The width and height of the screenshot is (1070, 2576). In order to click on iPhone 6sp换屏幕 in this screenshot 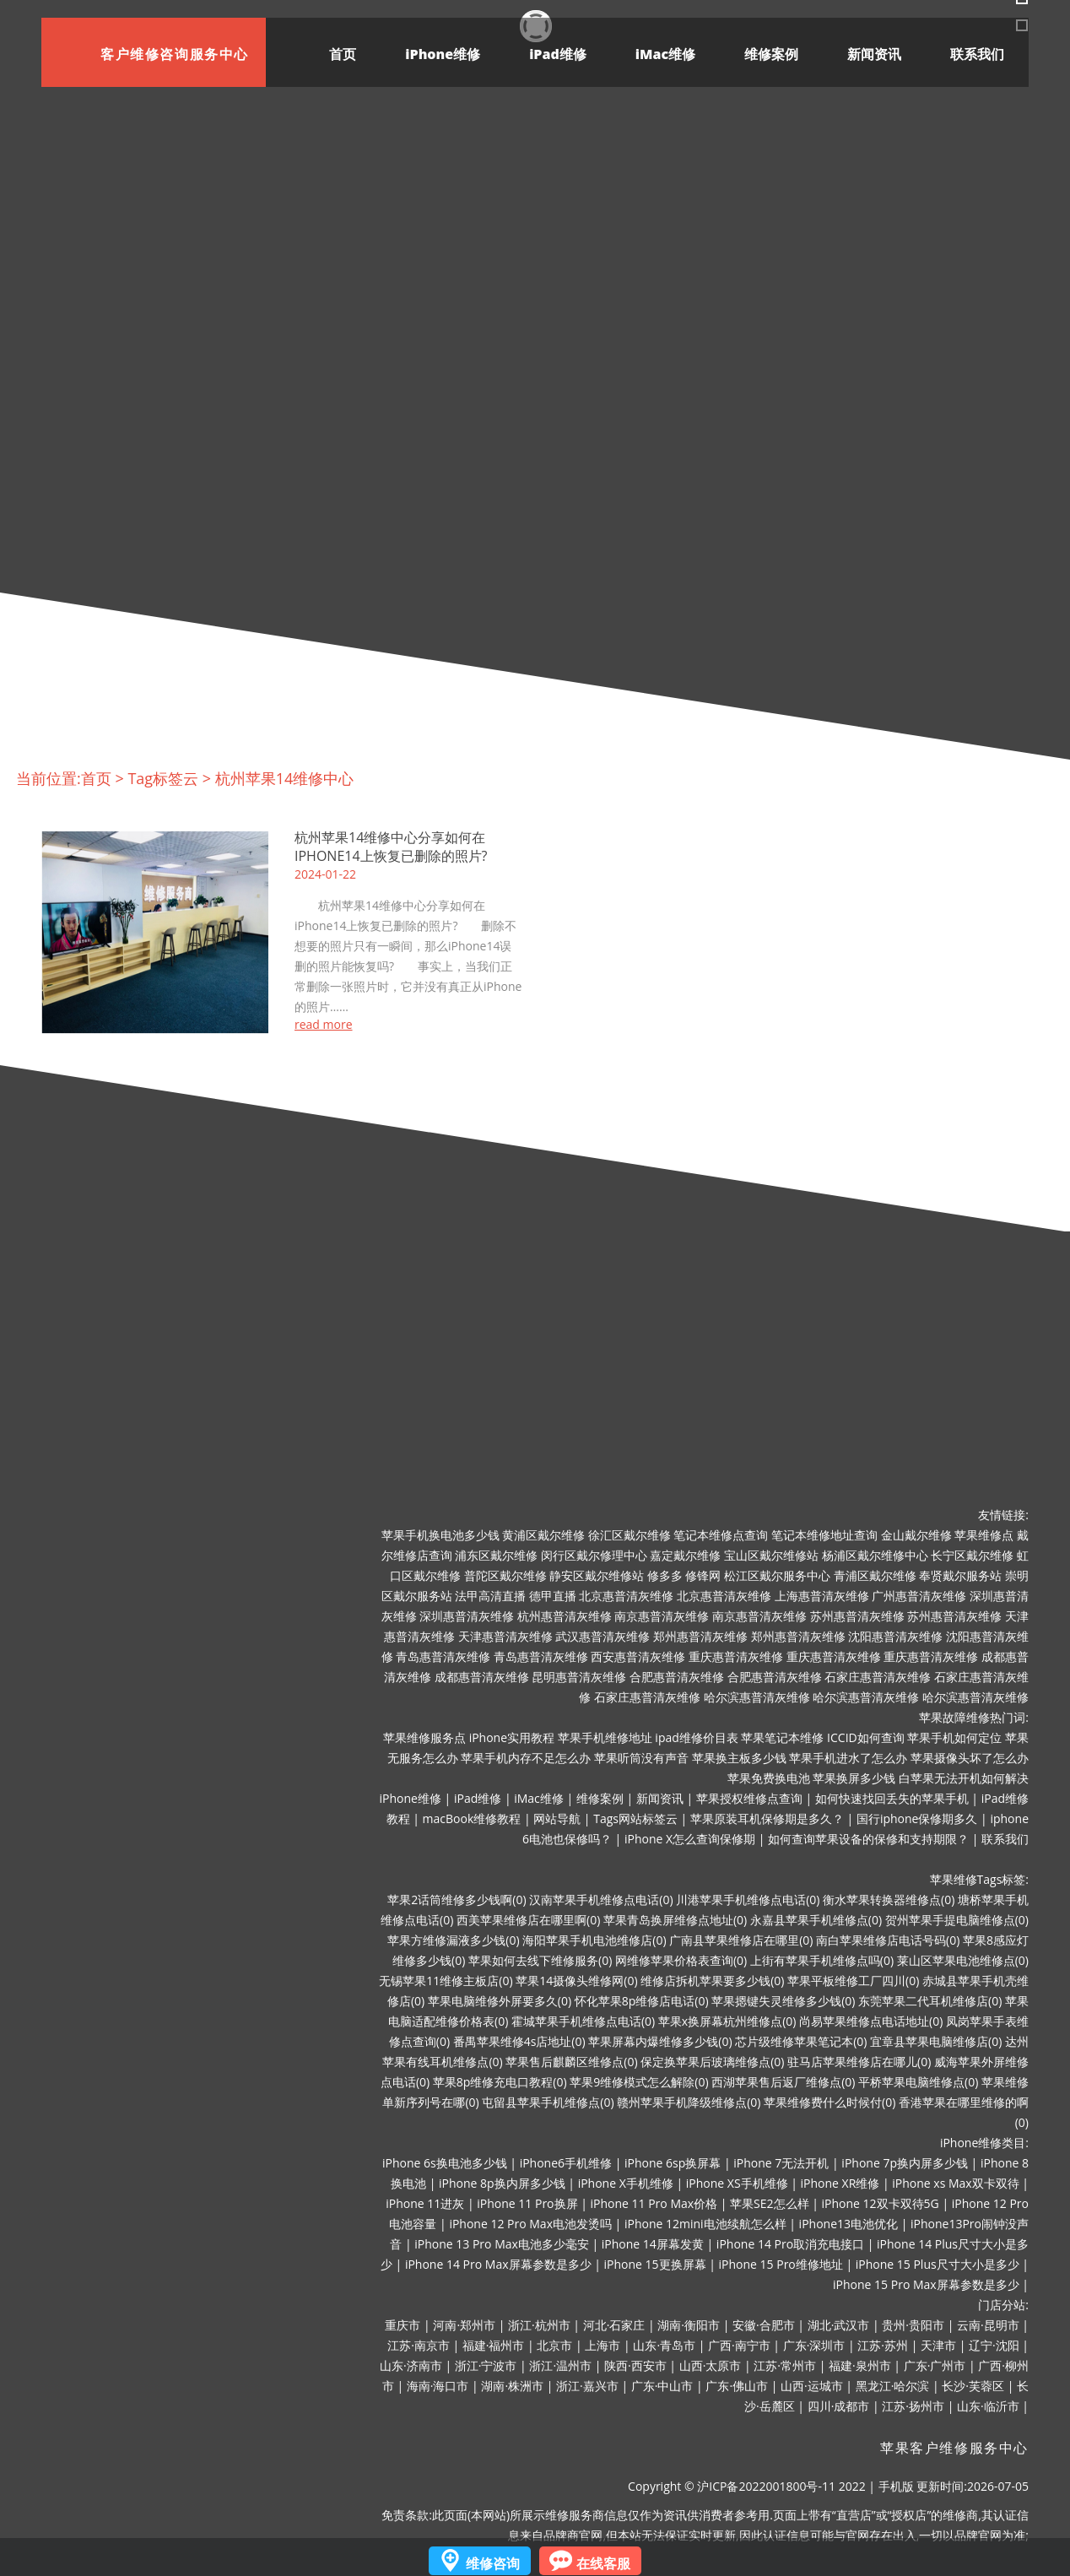, I will do `click(672, 2163)`.